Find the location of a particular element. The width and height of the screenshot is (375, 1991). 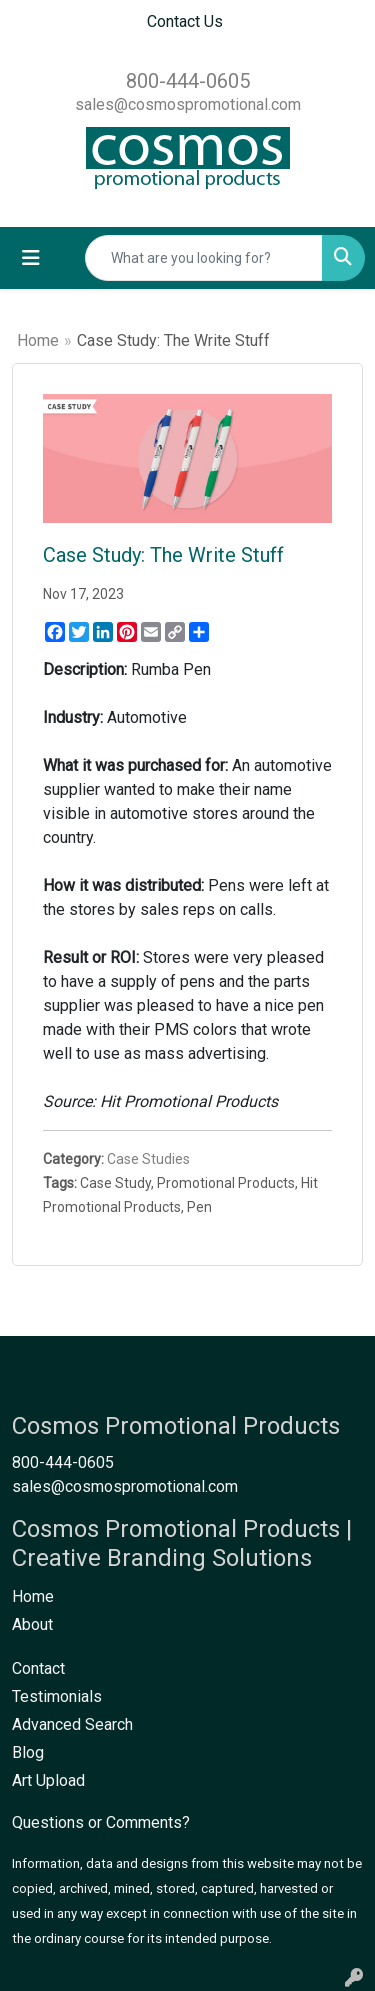

Art Upload is located at coordinates (48, 1780).